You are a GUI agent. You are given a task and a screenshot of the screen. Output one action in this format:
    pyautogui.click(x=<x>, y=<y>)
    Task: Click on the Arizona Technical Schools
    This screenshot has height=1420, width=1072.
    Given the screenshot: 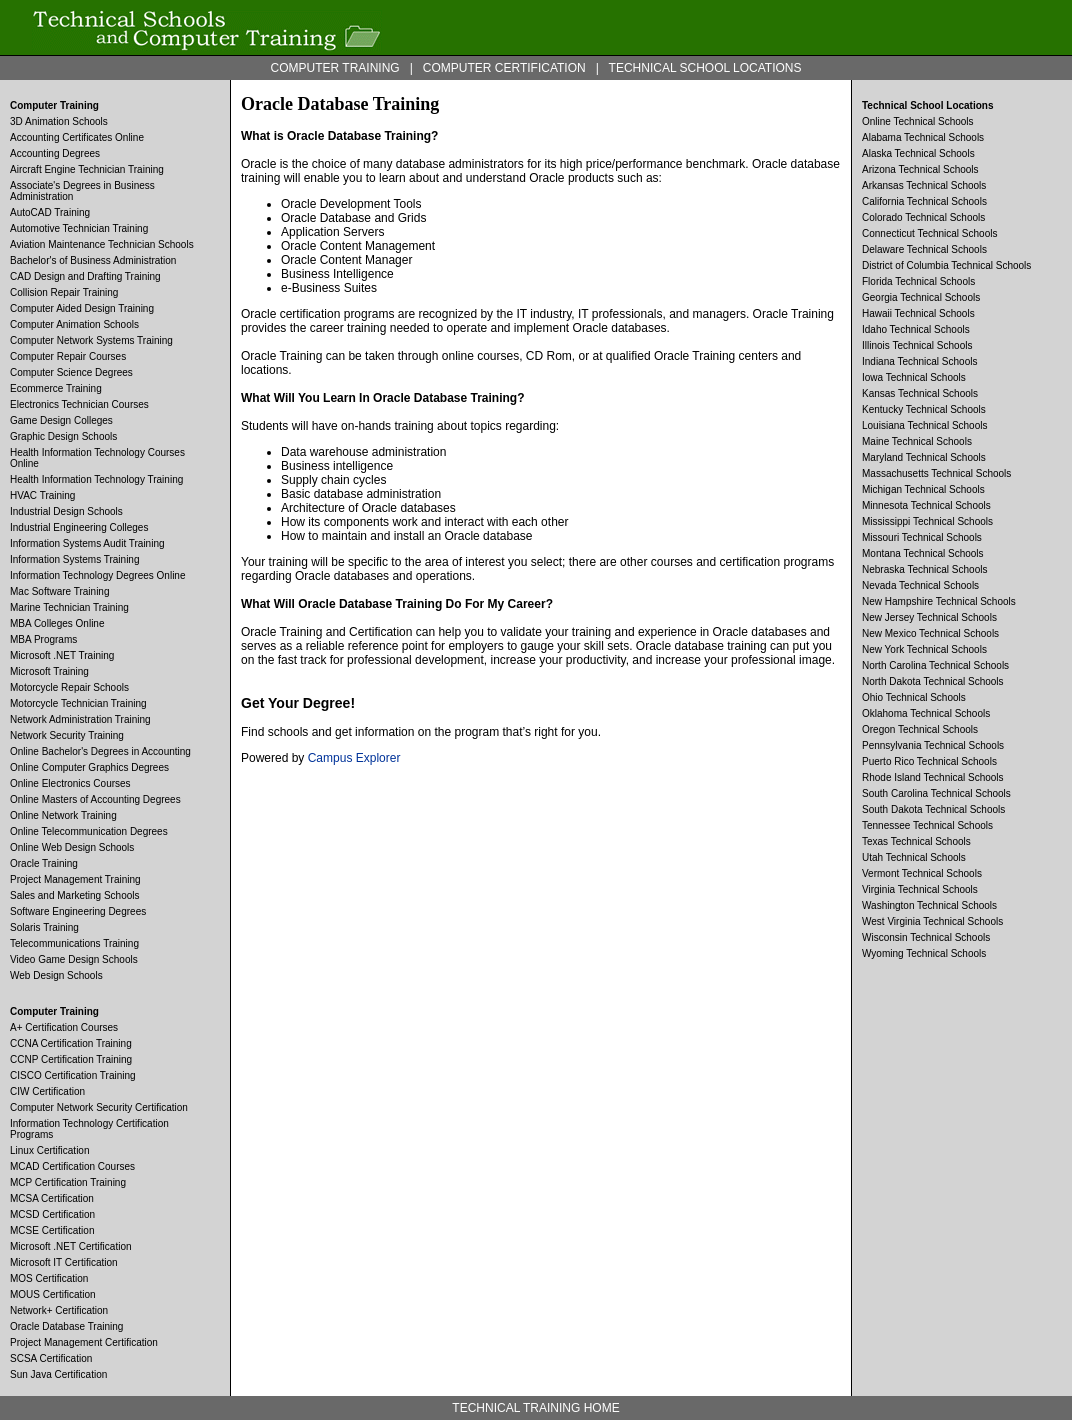 What is the action you would take?
    pyautogui.click(x=920, y=169)
    